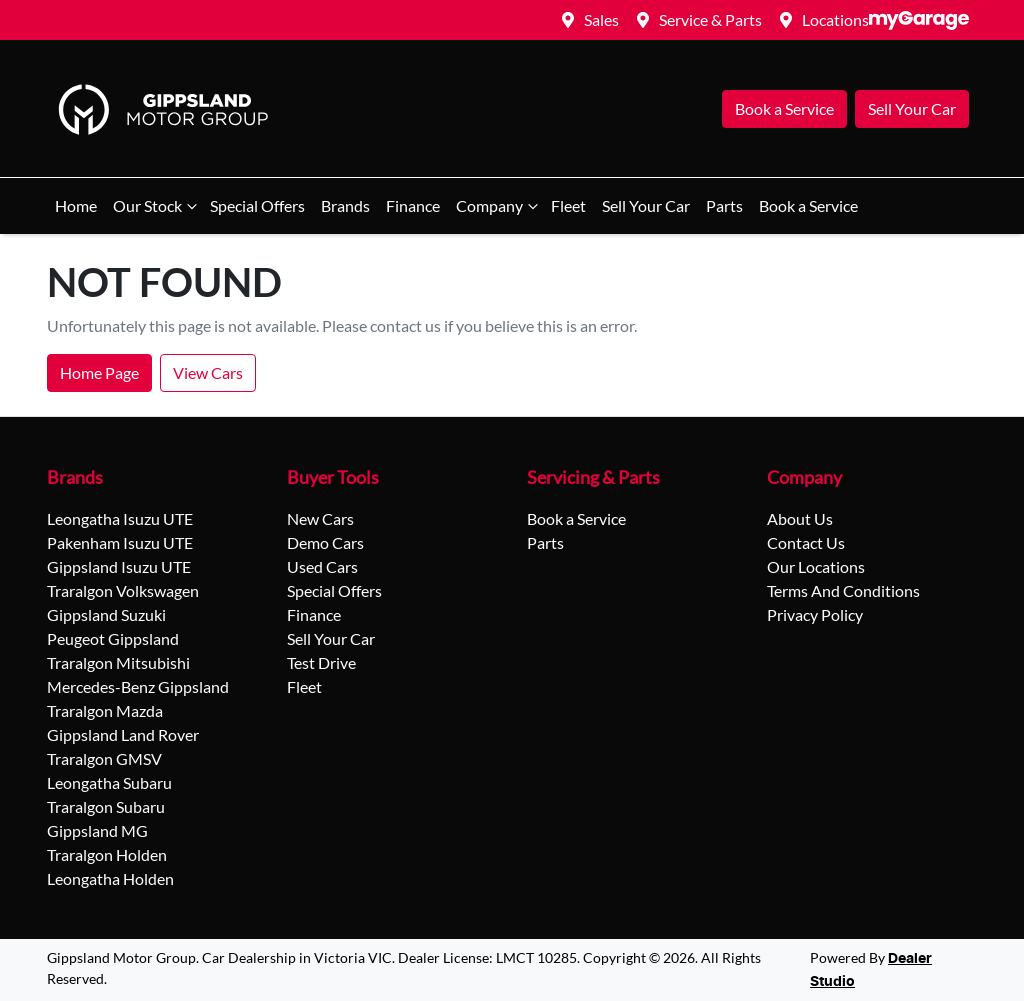 The image size is (1024, 1001). I want to click on Mercedes-Benz Gippsland, so click(138, 686).